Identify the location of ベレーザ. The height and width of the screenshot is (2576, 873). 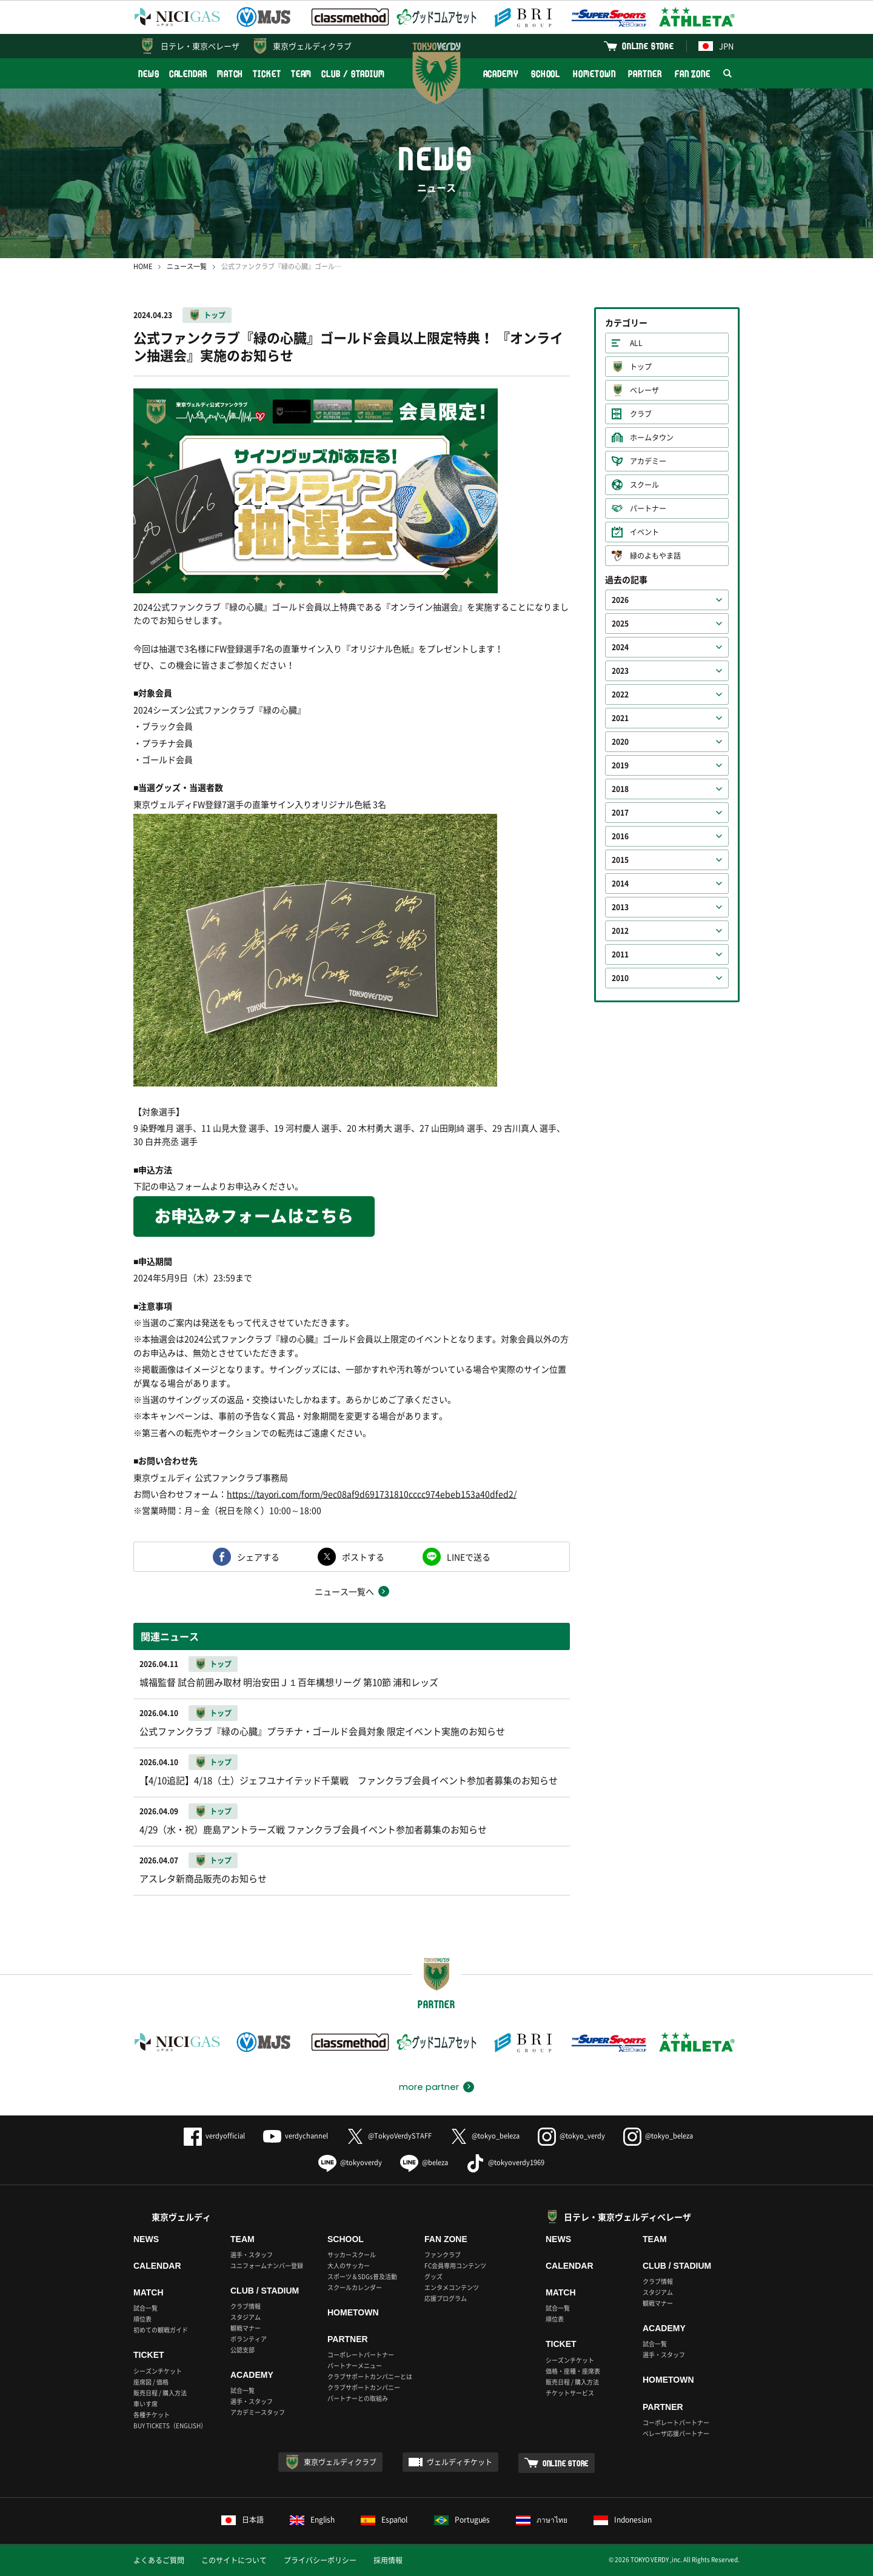
(644, 390).